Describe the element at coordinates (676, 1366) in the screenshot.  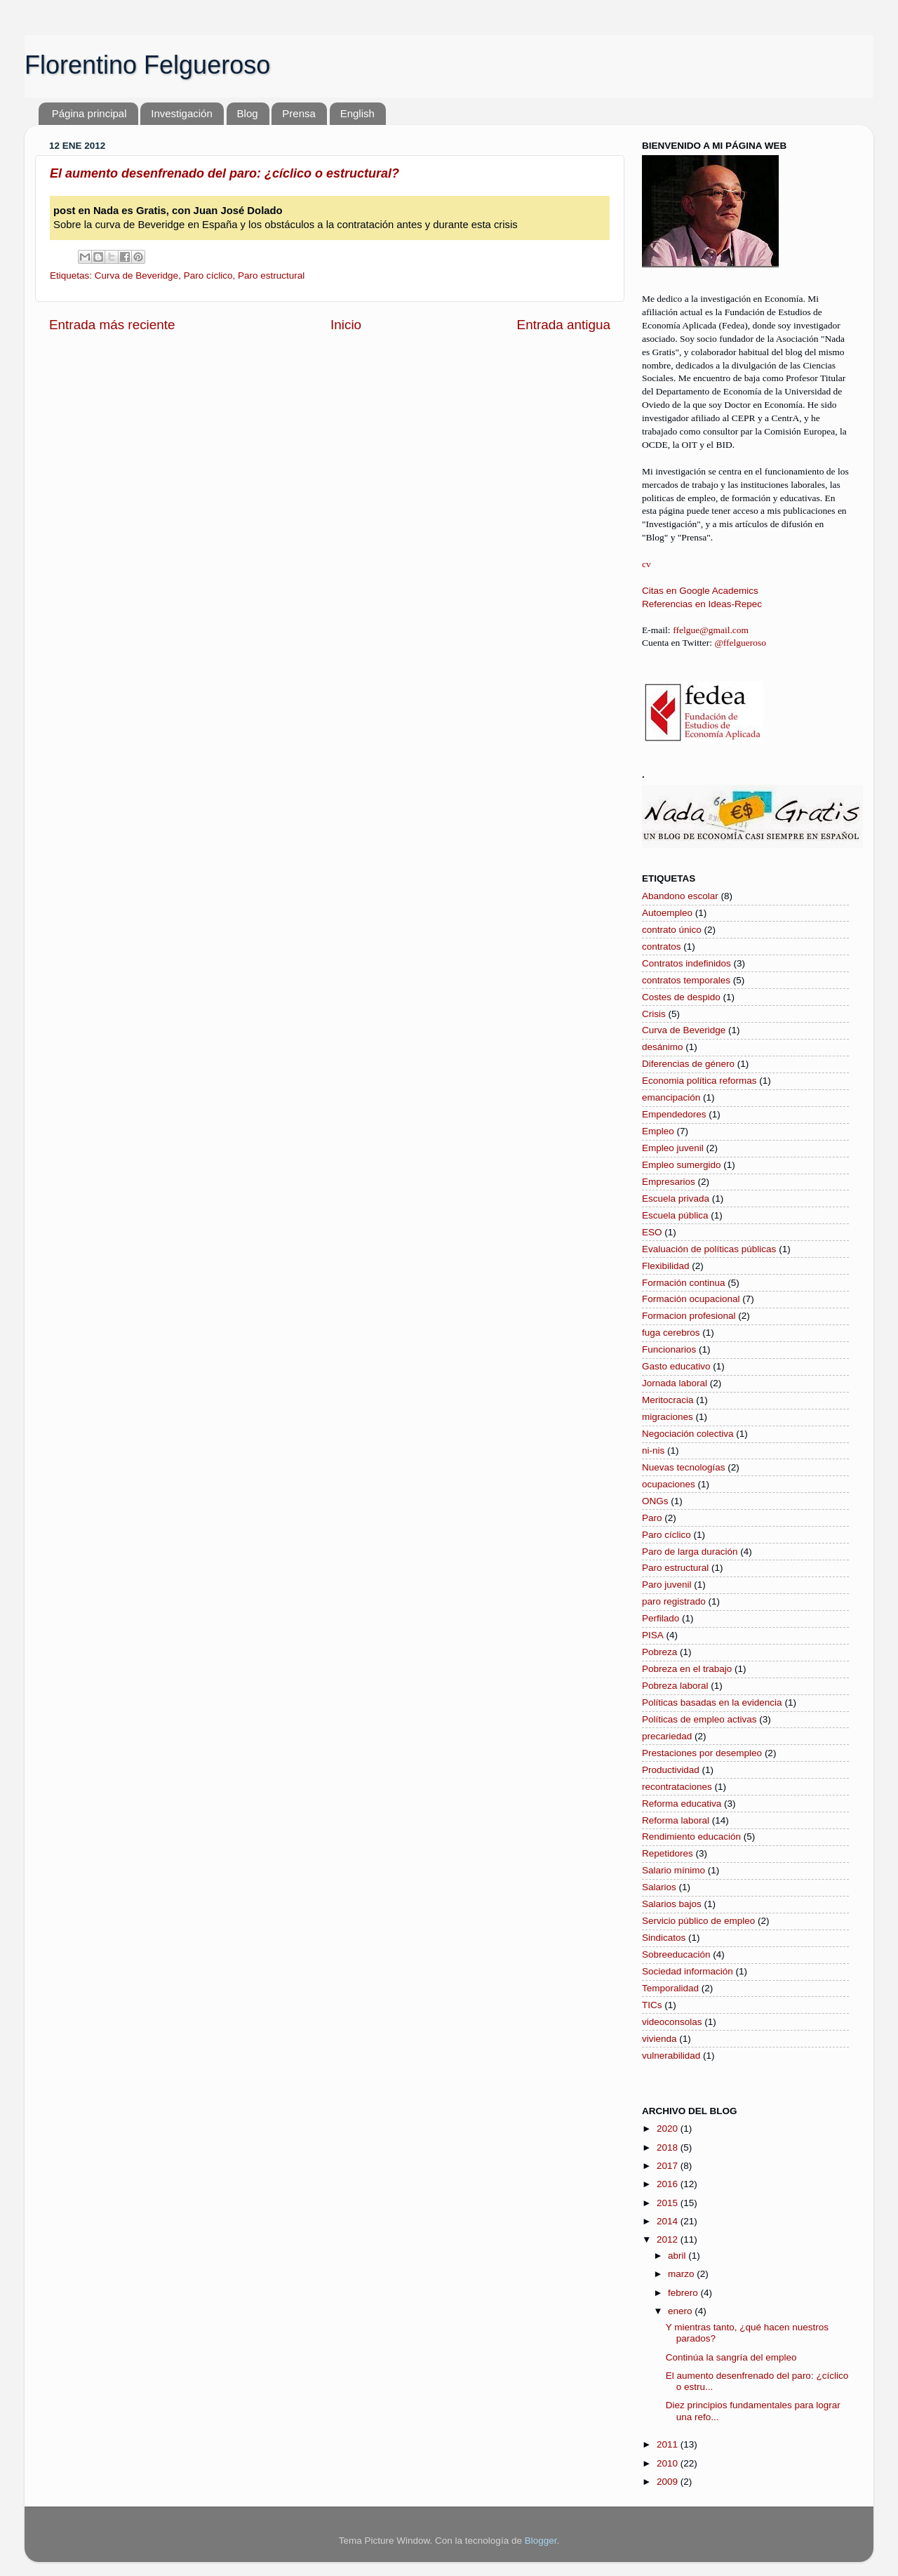
I see `Gasto educativo` at that location.